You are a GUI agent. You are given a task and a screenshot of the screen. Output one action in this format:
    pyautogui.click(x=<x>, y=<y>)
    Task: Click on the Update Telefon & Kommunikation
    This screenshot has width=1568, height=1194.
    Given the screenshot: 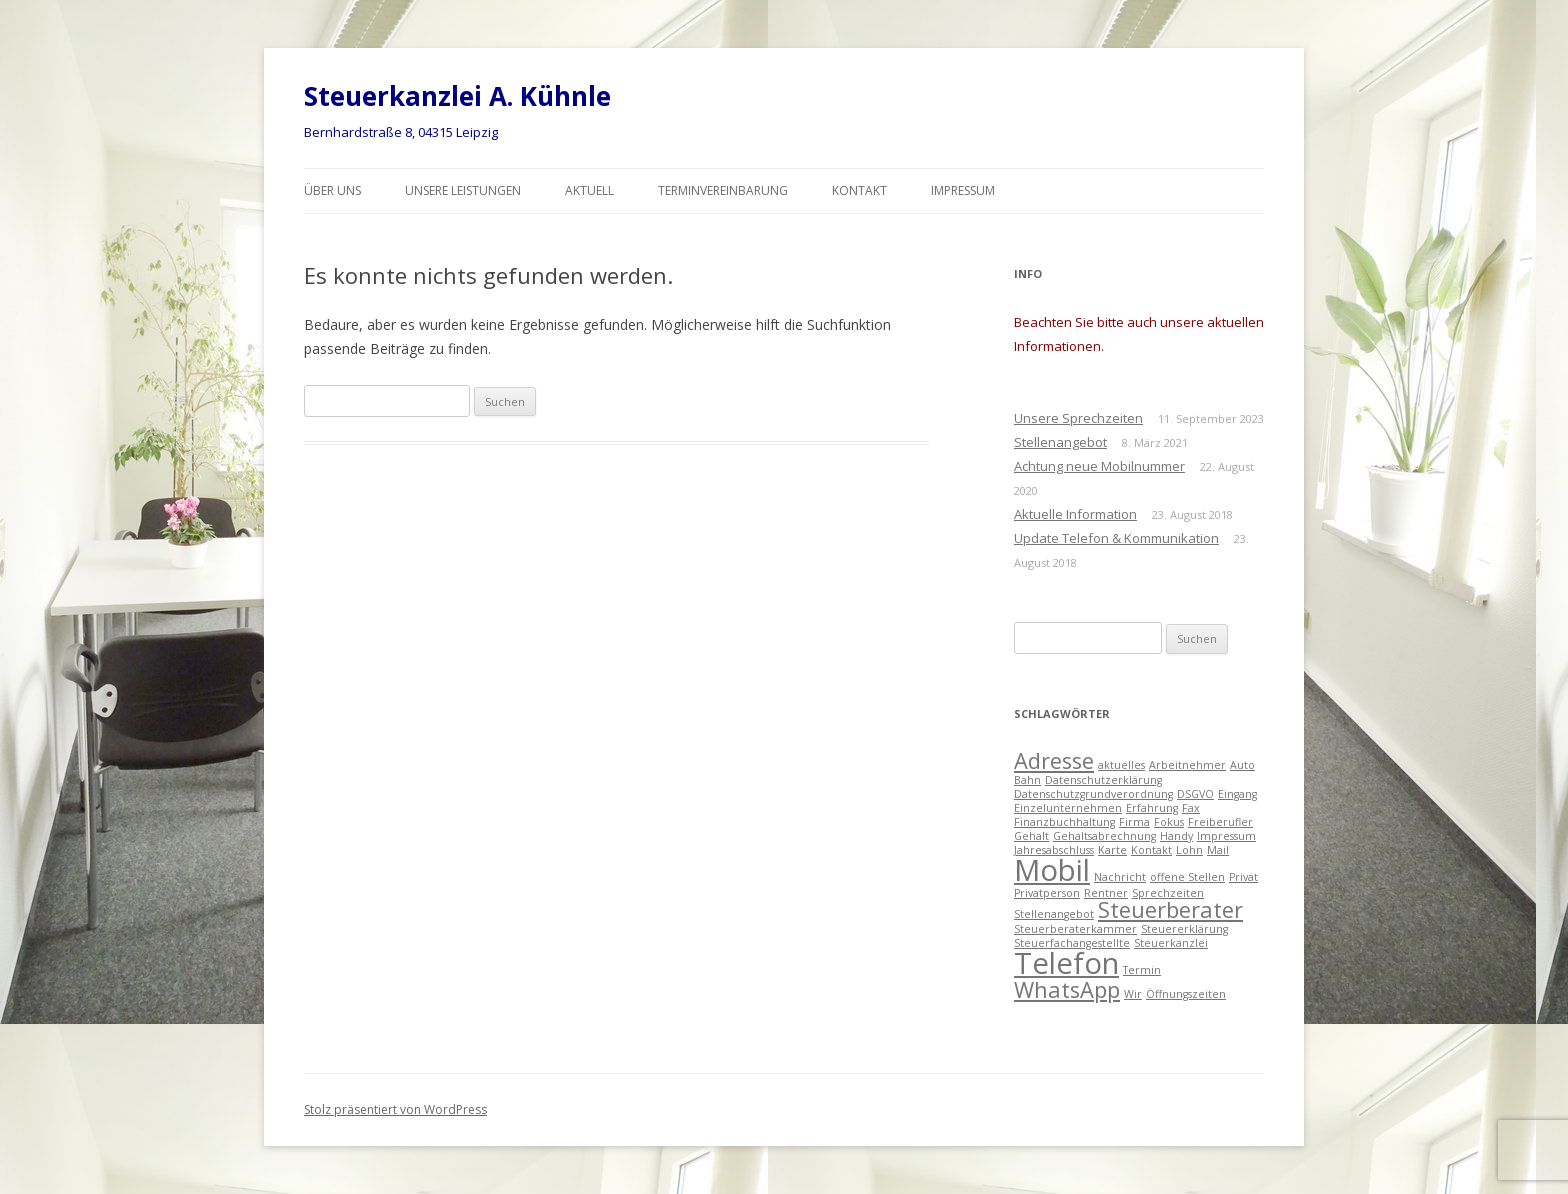 What is the action you would take?
    pyautogui.click(x=1116, y=538)
    